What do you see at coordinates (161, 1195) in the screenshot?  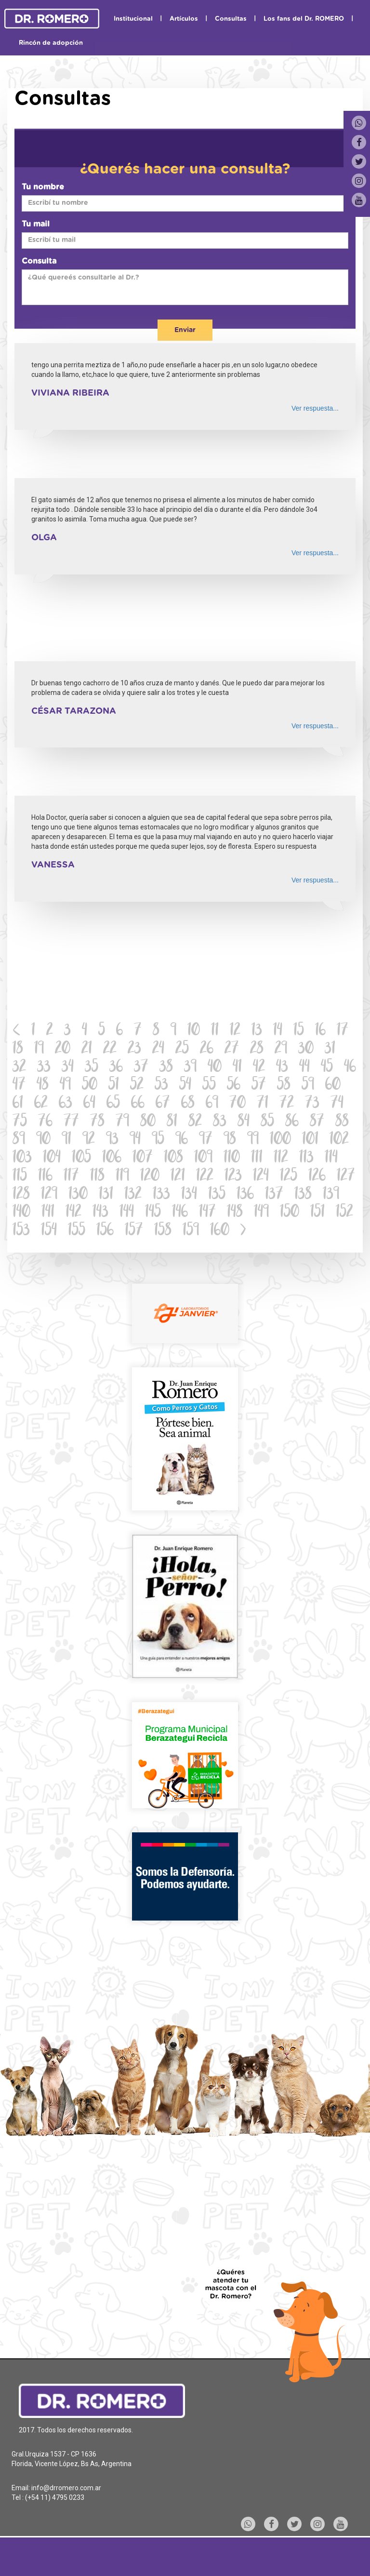 I see `133` at bounding box center [161, 1195].